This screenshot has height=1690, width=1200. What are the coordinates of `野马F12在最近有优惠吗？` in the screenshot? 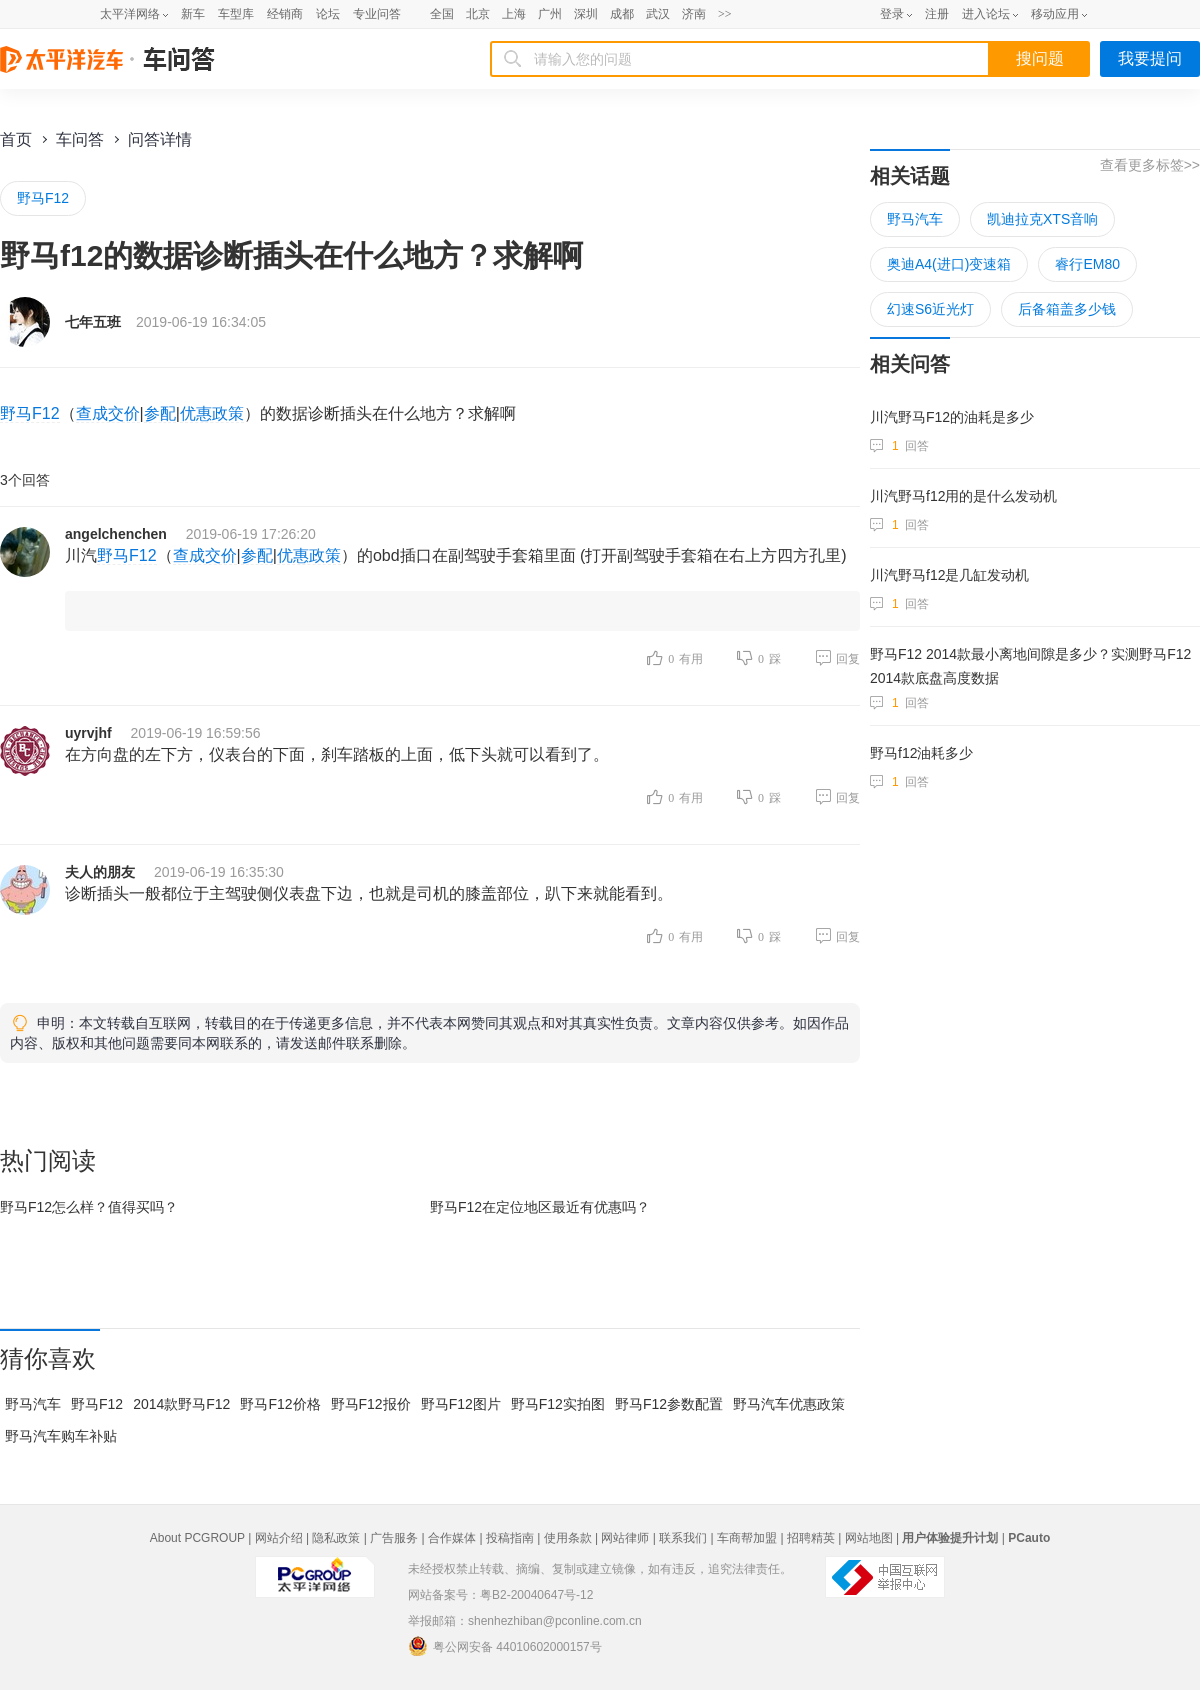 It's located at (540, 1207).